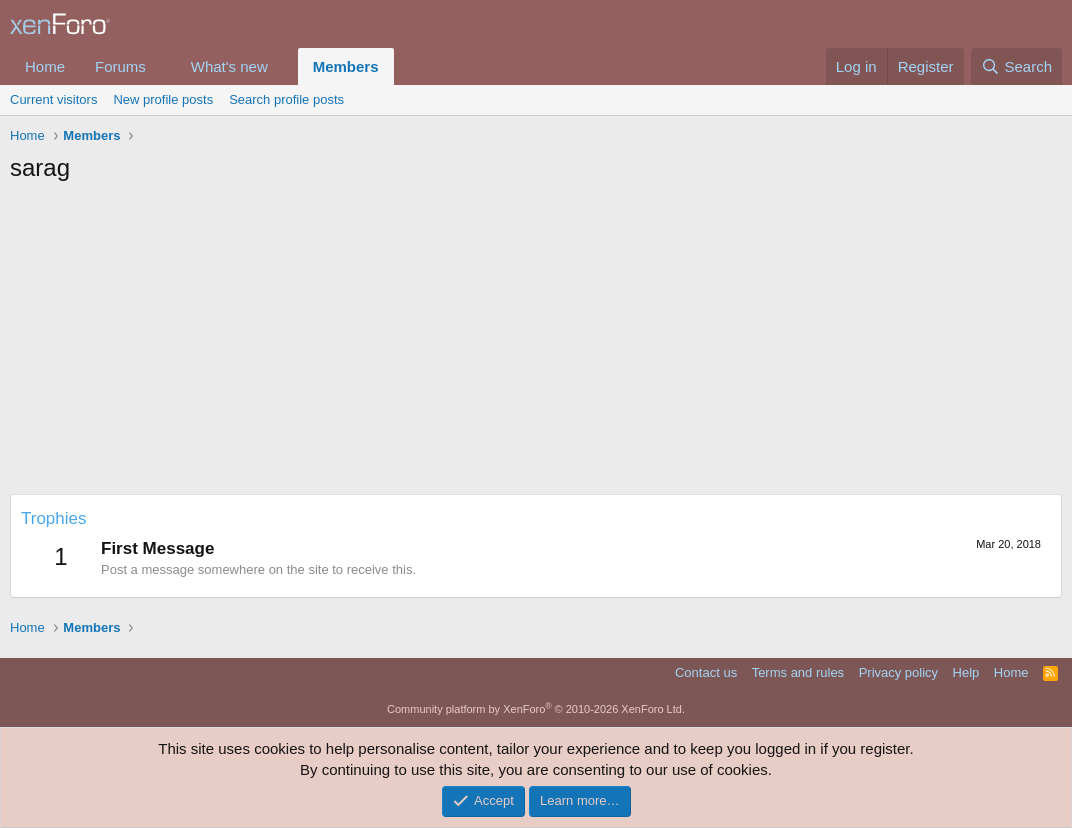 Image resolution: width=1072 pixels, height=828 pixels. What do you see at coordinates (120, 66) in the screenshot?
I see `Forums` at bounding box center [120, 66].